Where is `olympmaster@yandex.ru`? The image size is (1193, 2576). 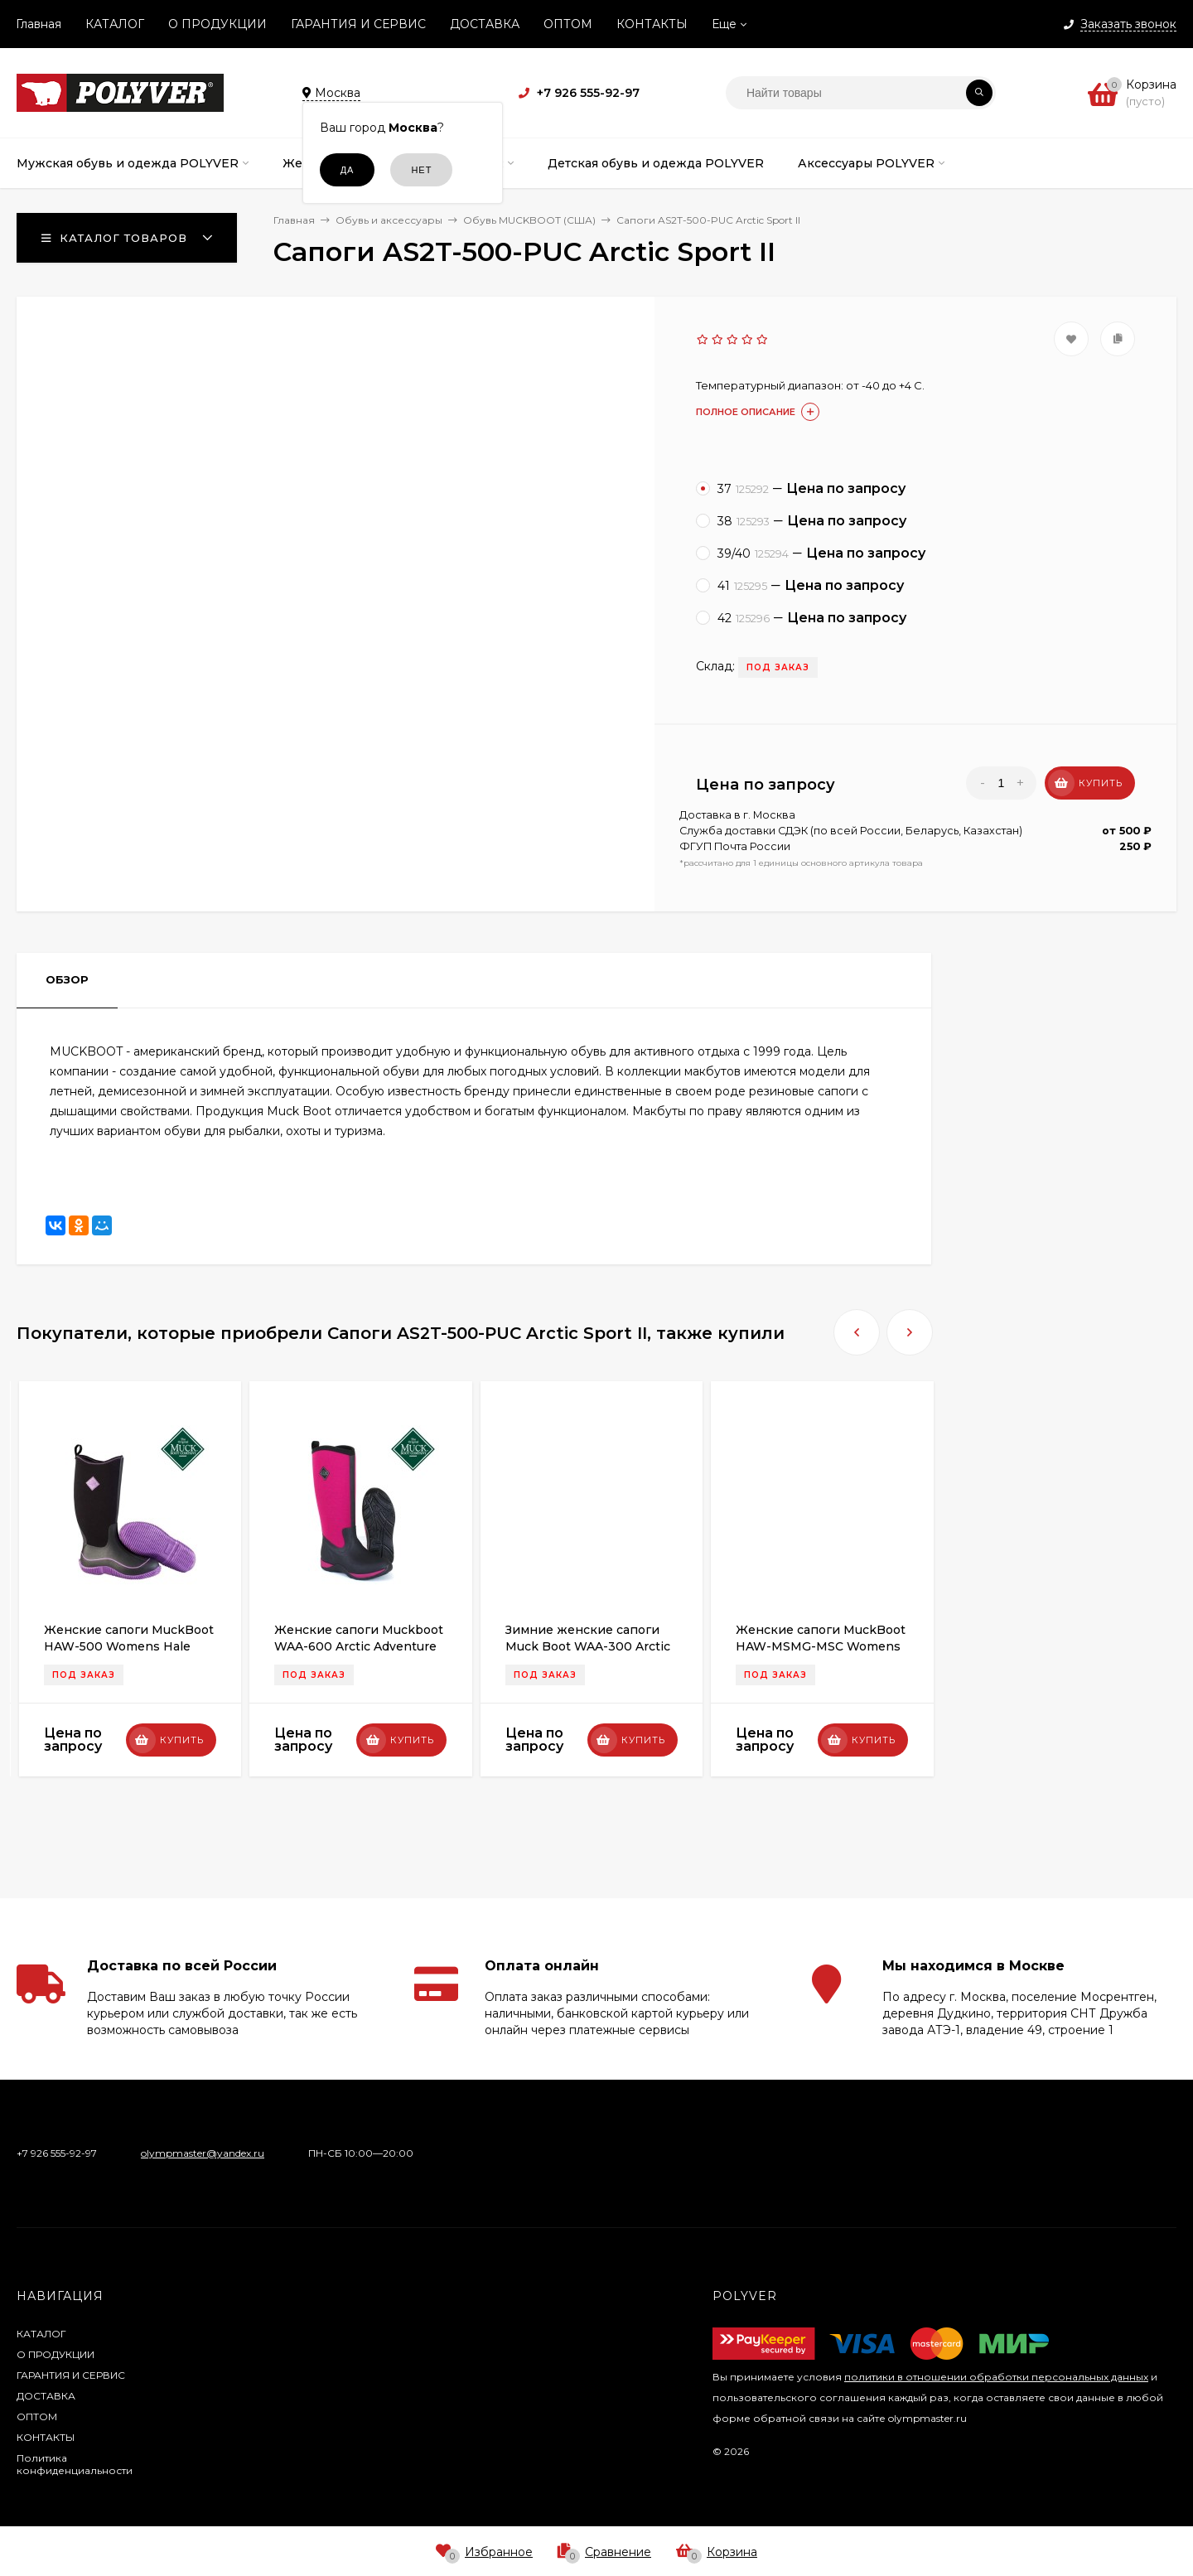 olympmaster@yandex.ru is located at coordinates (202, 2153).